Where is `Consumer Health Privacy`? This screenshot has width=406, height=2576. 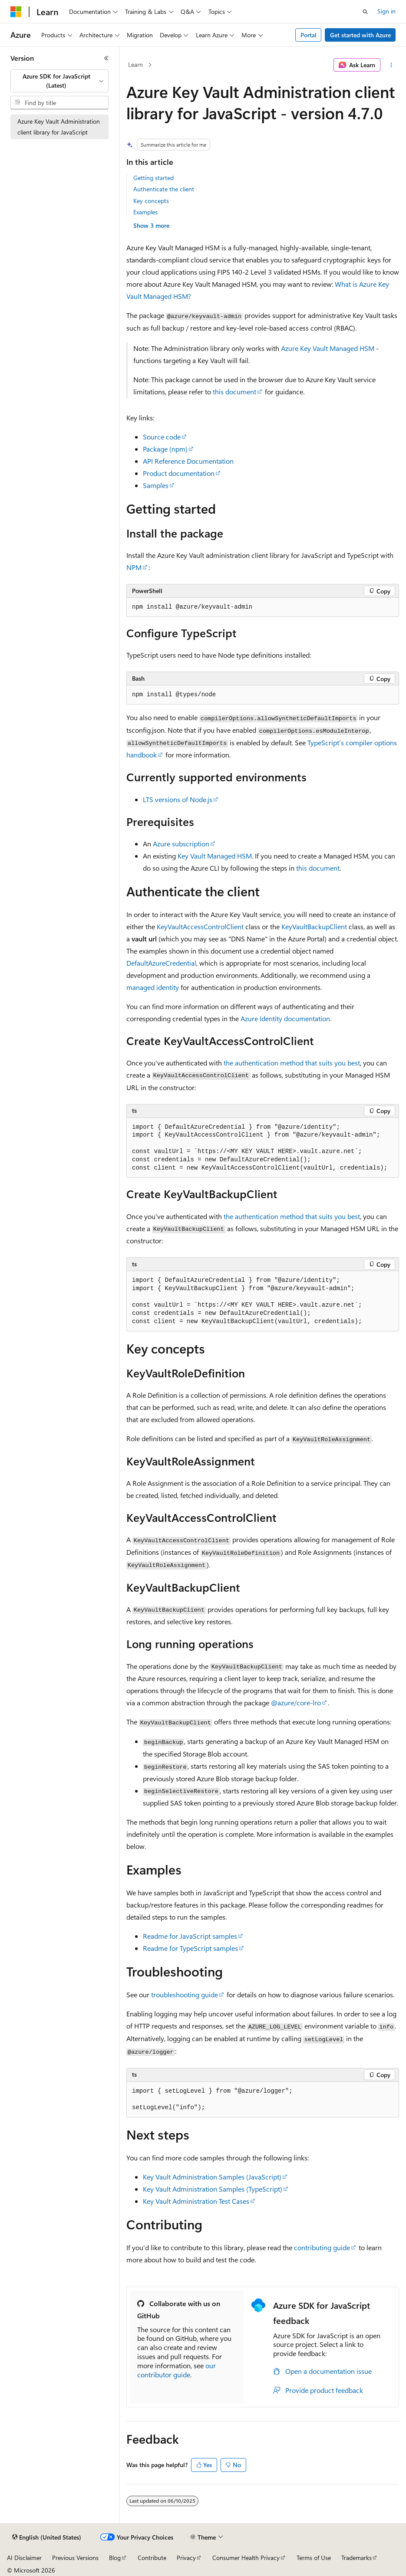
Consumer Health Privacy is located at coordinates (246, 2557).